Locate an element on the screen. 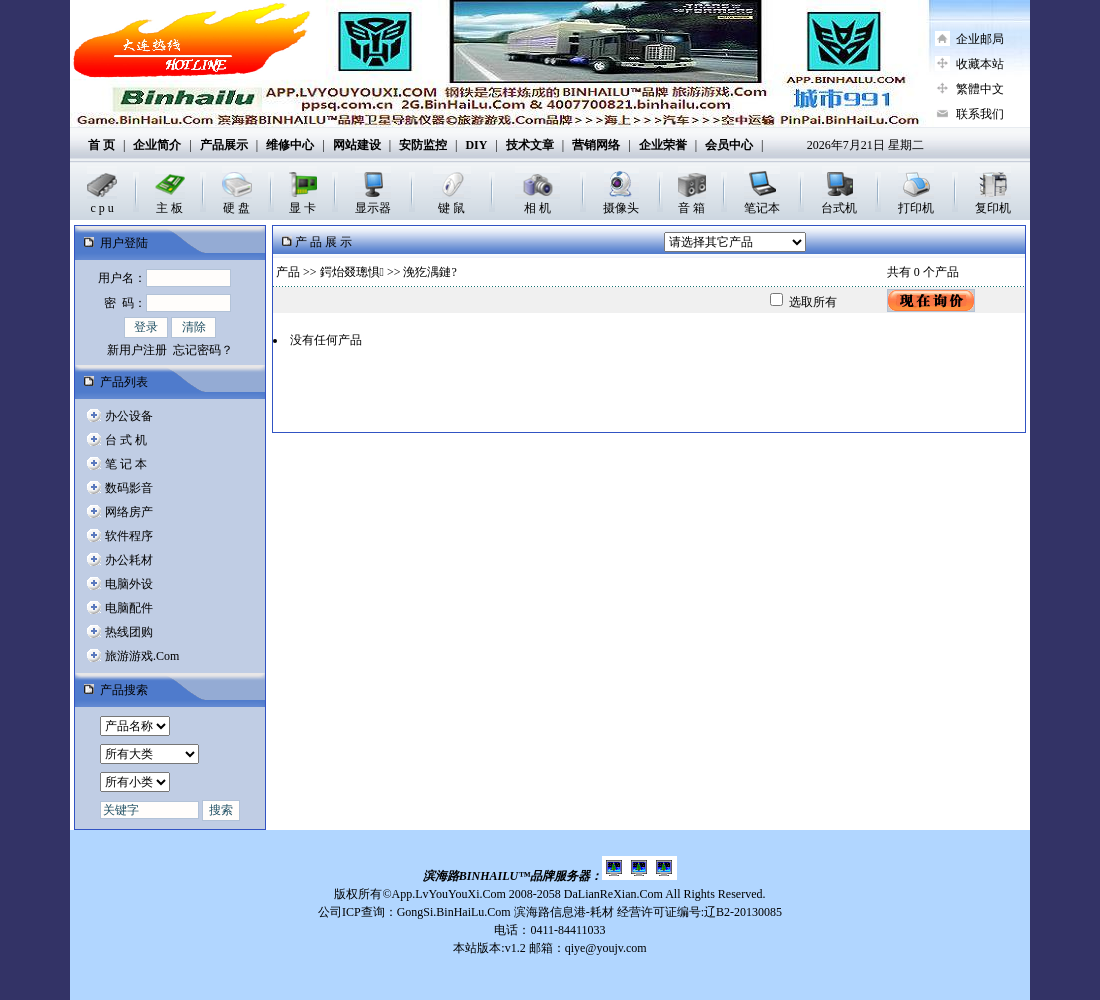 Image resolution: width=1100 pixels, height=1000 pixels. 旅游游戏.Com is located at coordinates (142, 656).